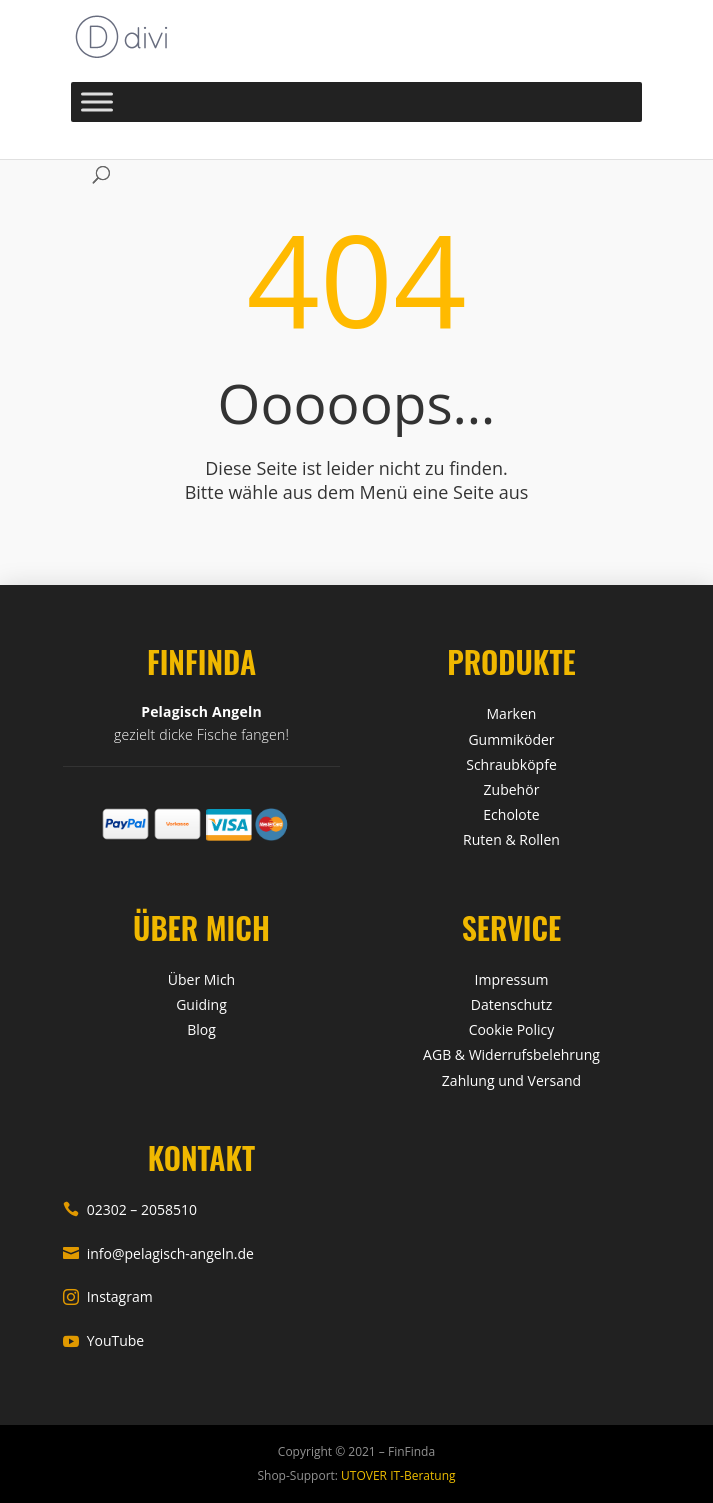 The height and width of the screenshot is (1503, 713). I want to click on Ruten & Rollen, so click(511, 839).